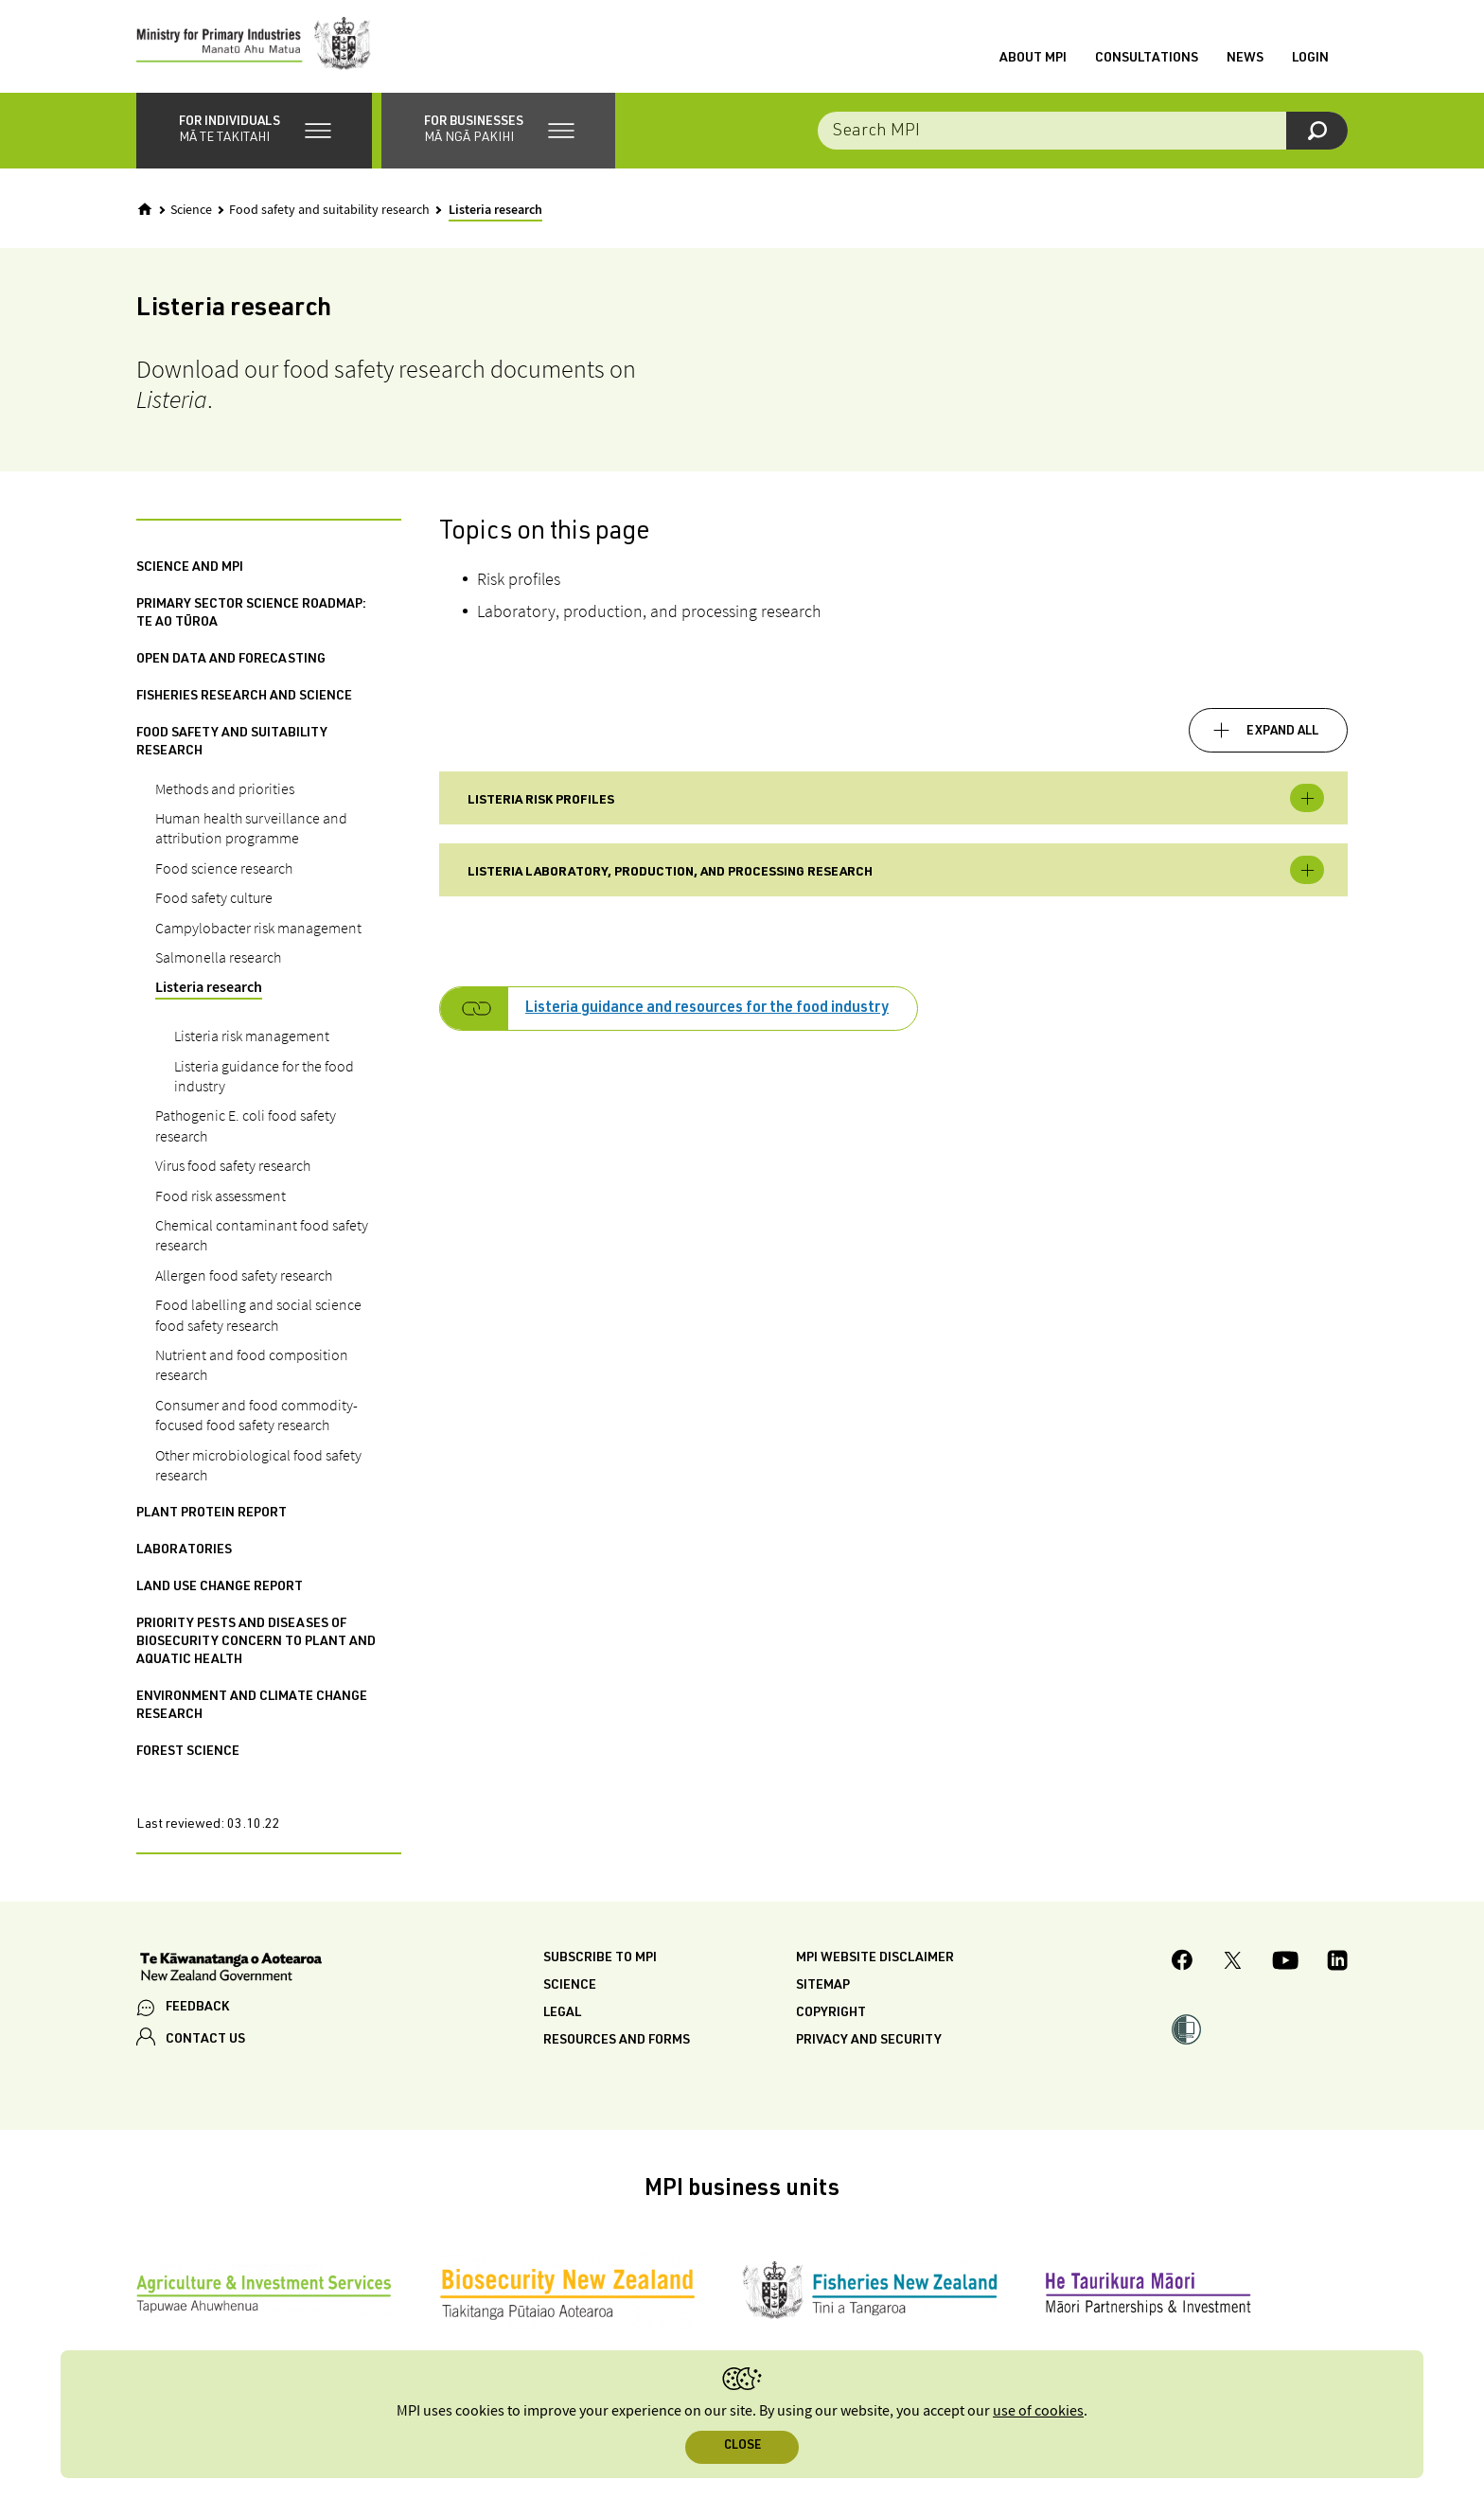  Describe the element at coordinates (742, 2446) in the screenshot. I see `Close` at that location.